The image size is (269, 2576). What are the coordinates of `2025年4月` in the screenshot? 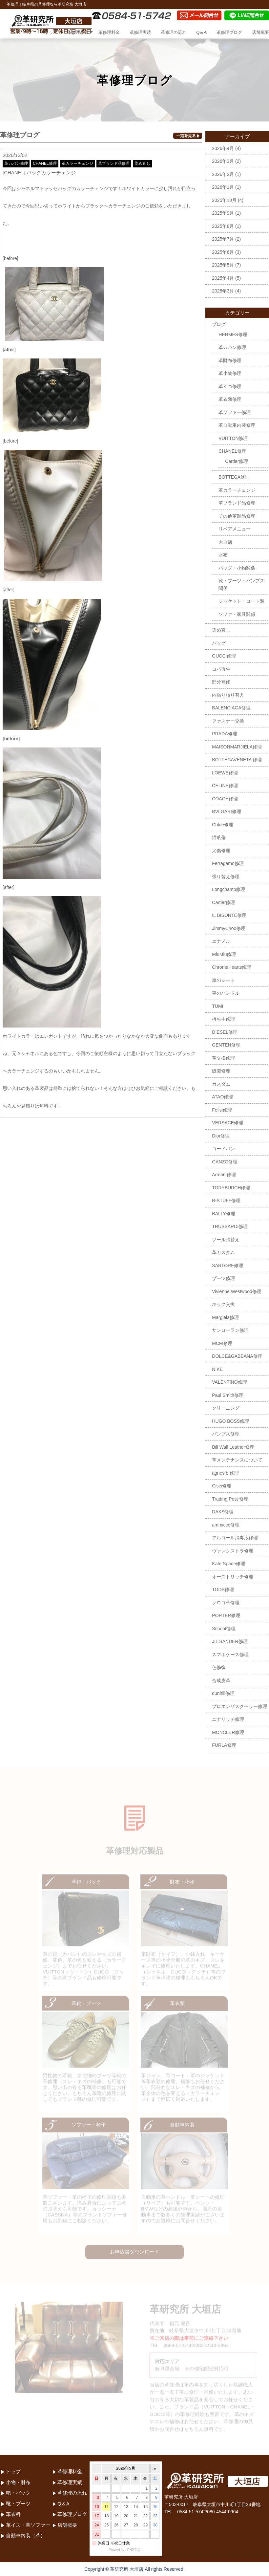 It's located at (223, 278).